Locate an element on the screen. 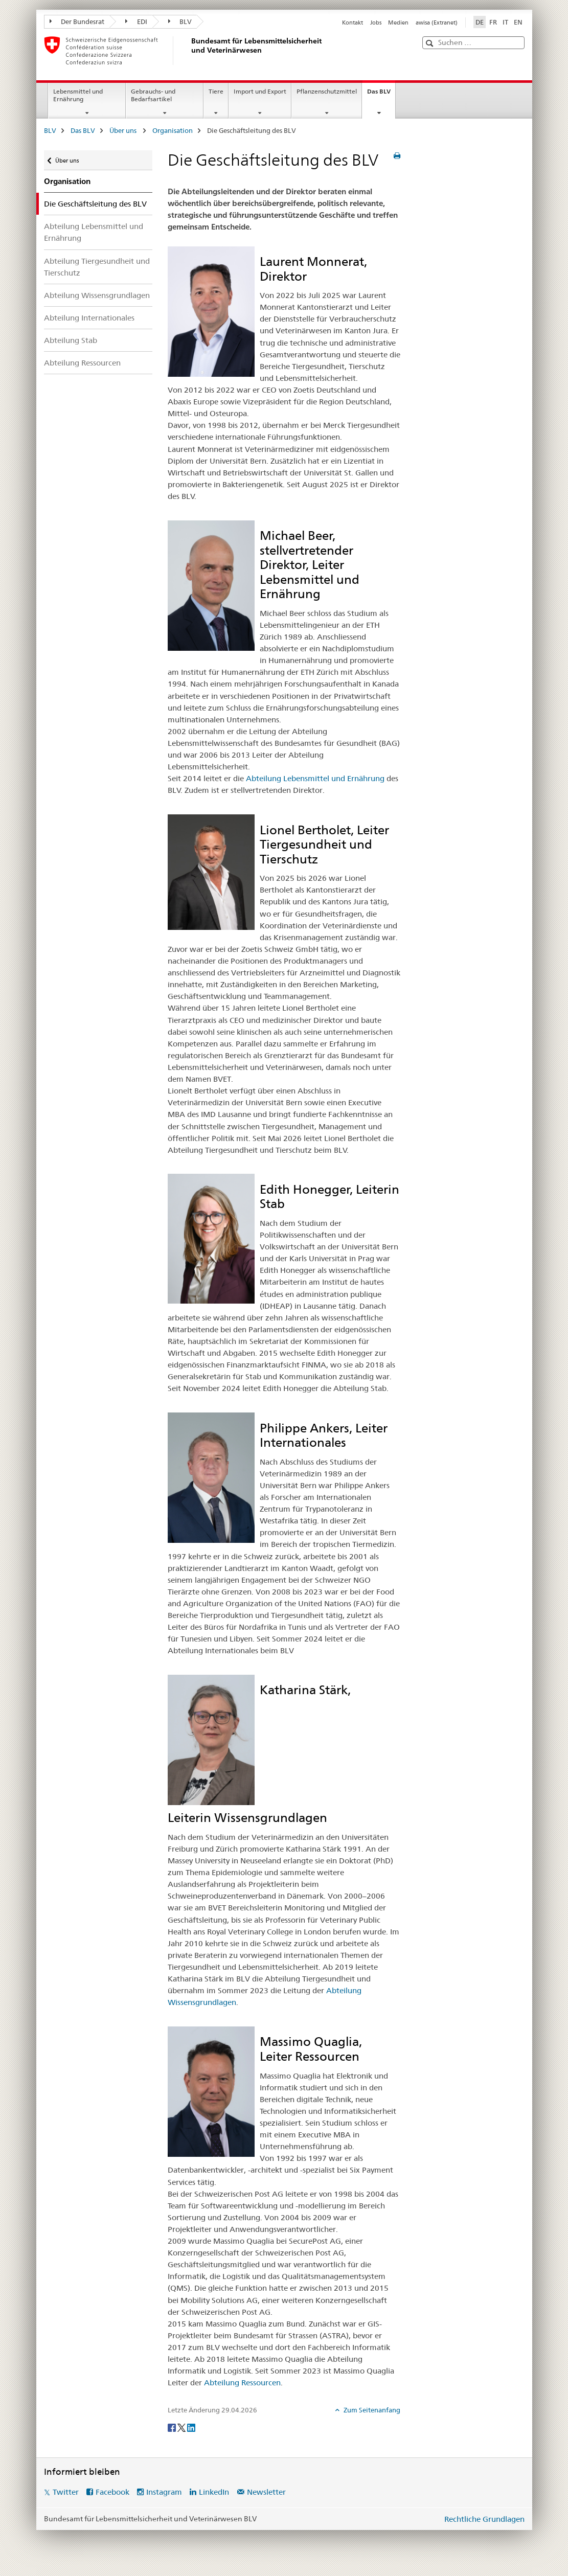 The height and width of the screenshot is (2576, 568). LinkedIn is located at coordinates (214, 2492).